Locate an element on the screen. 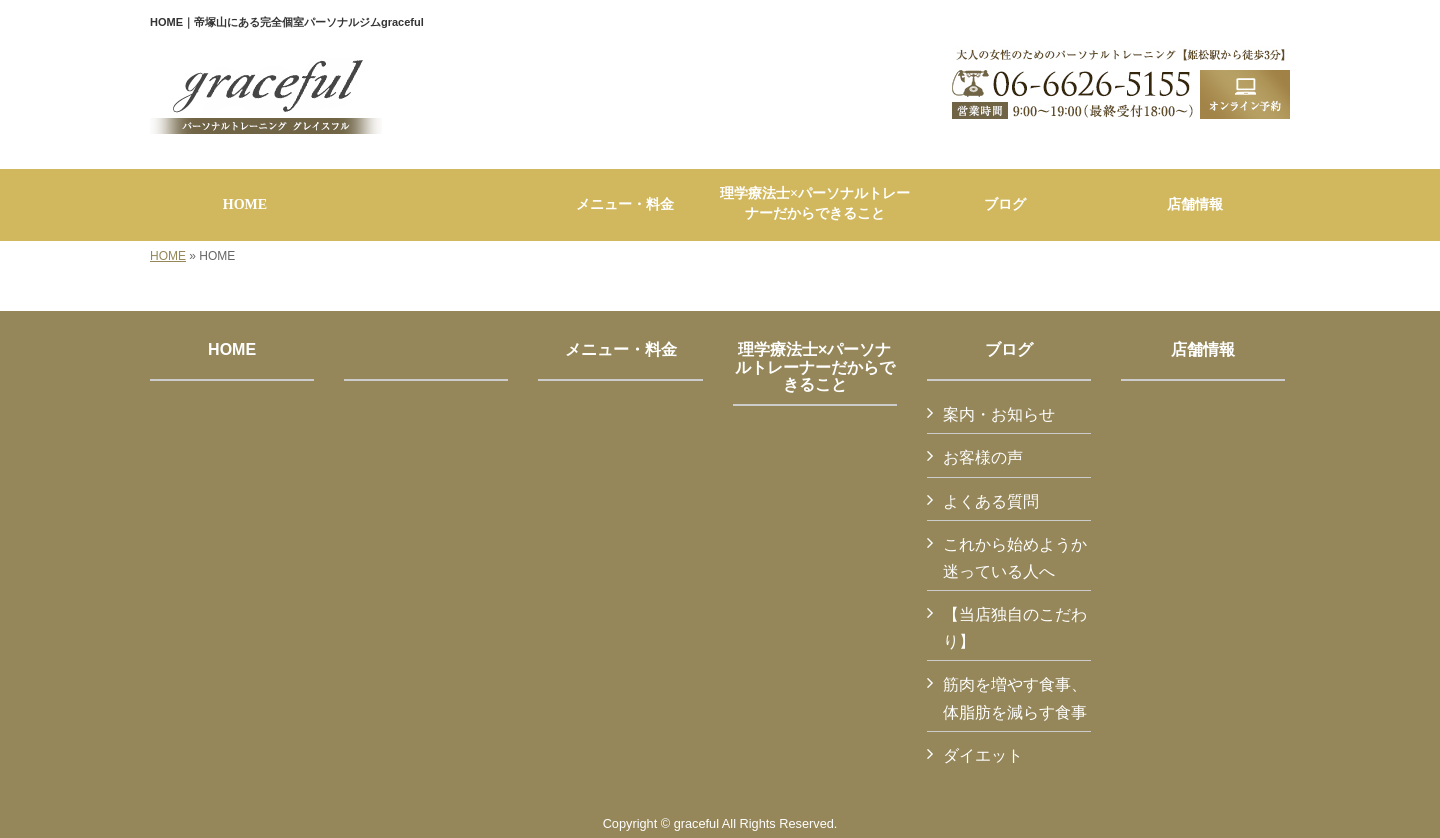  店舗情報 is located at coordinates (1203, 349).